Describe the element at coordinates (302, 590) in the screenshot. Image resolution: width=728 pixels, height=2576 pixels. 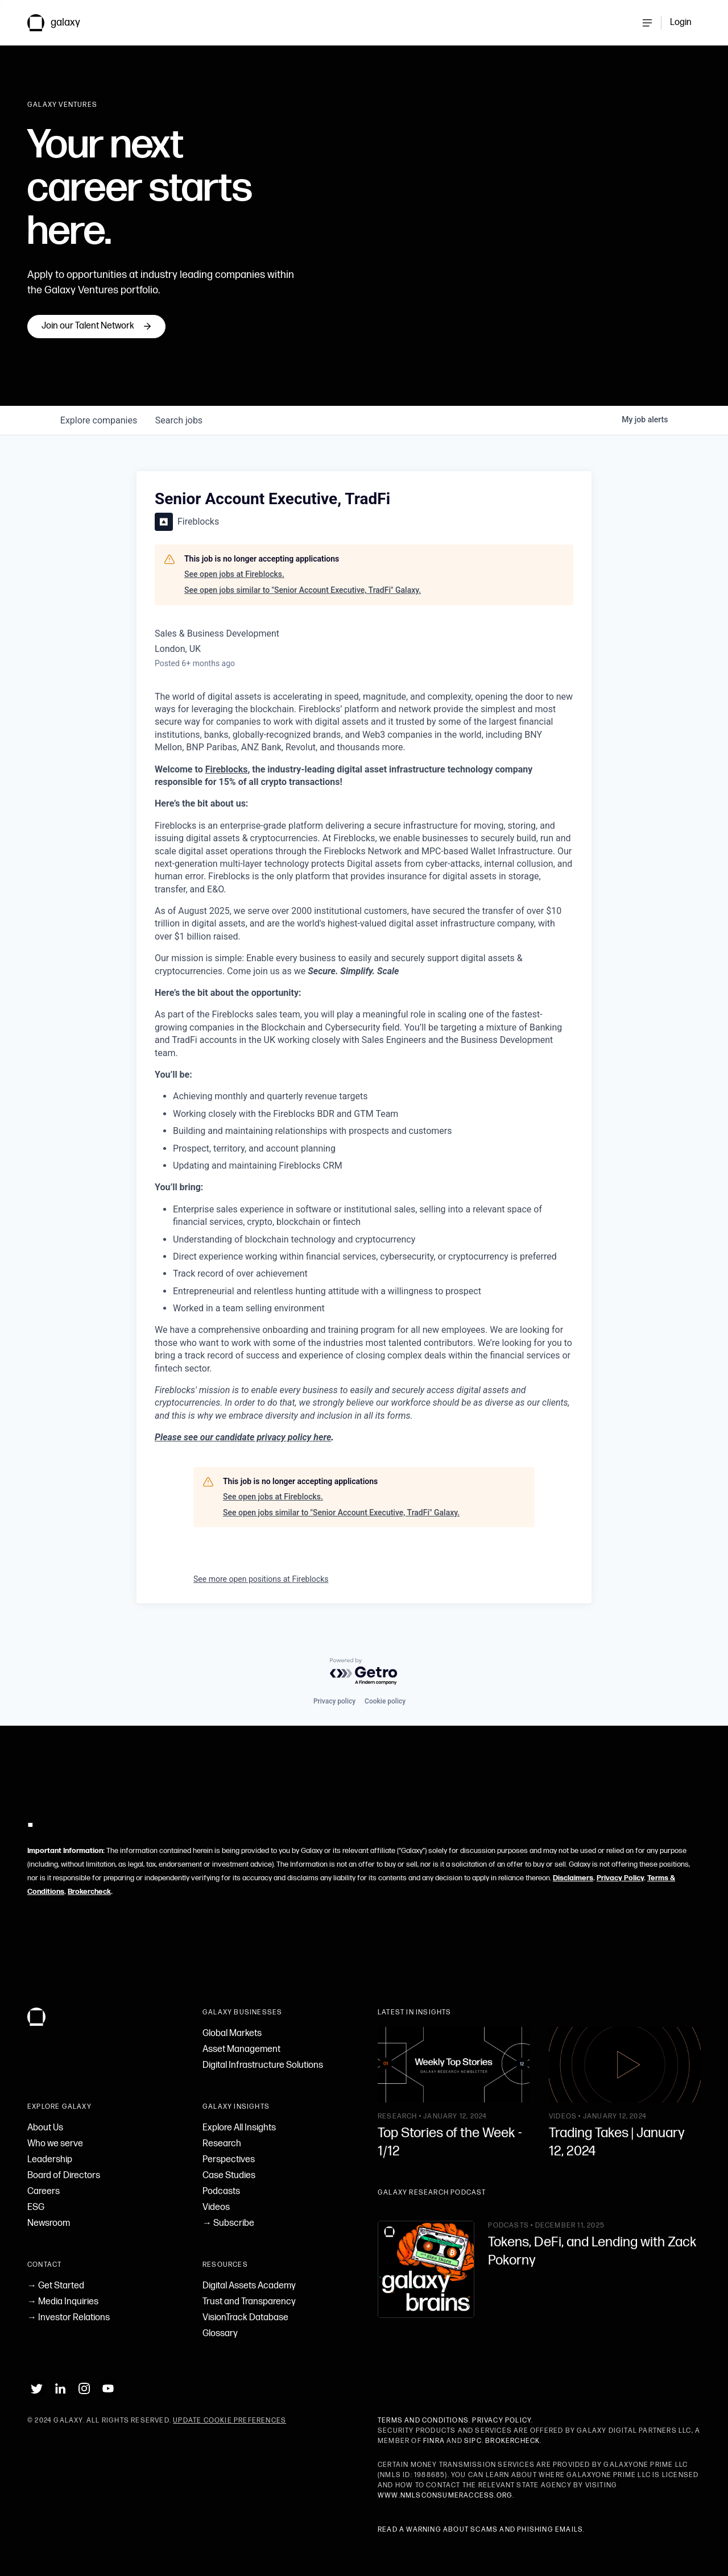
I see `See open jobs similar to "Senior Account Executive, TradFi" Galaxy.` at that location.